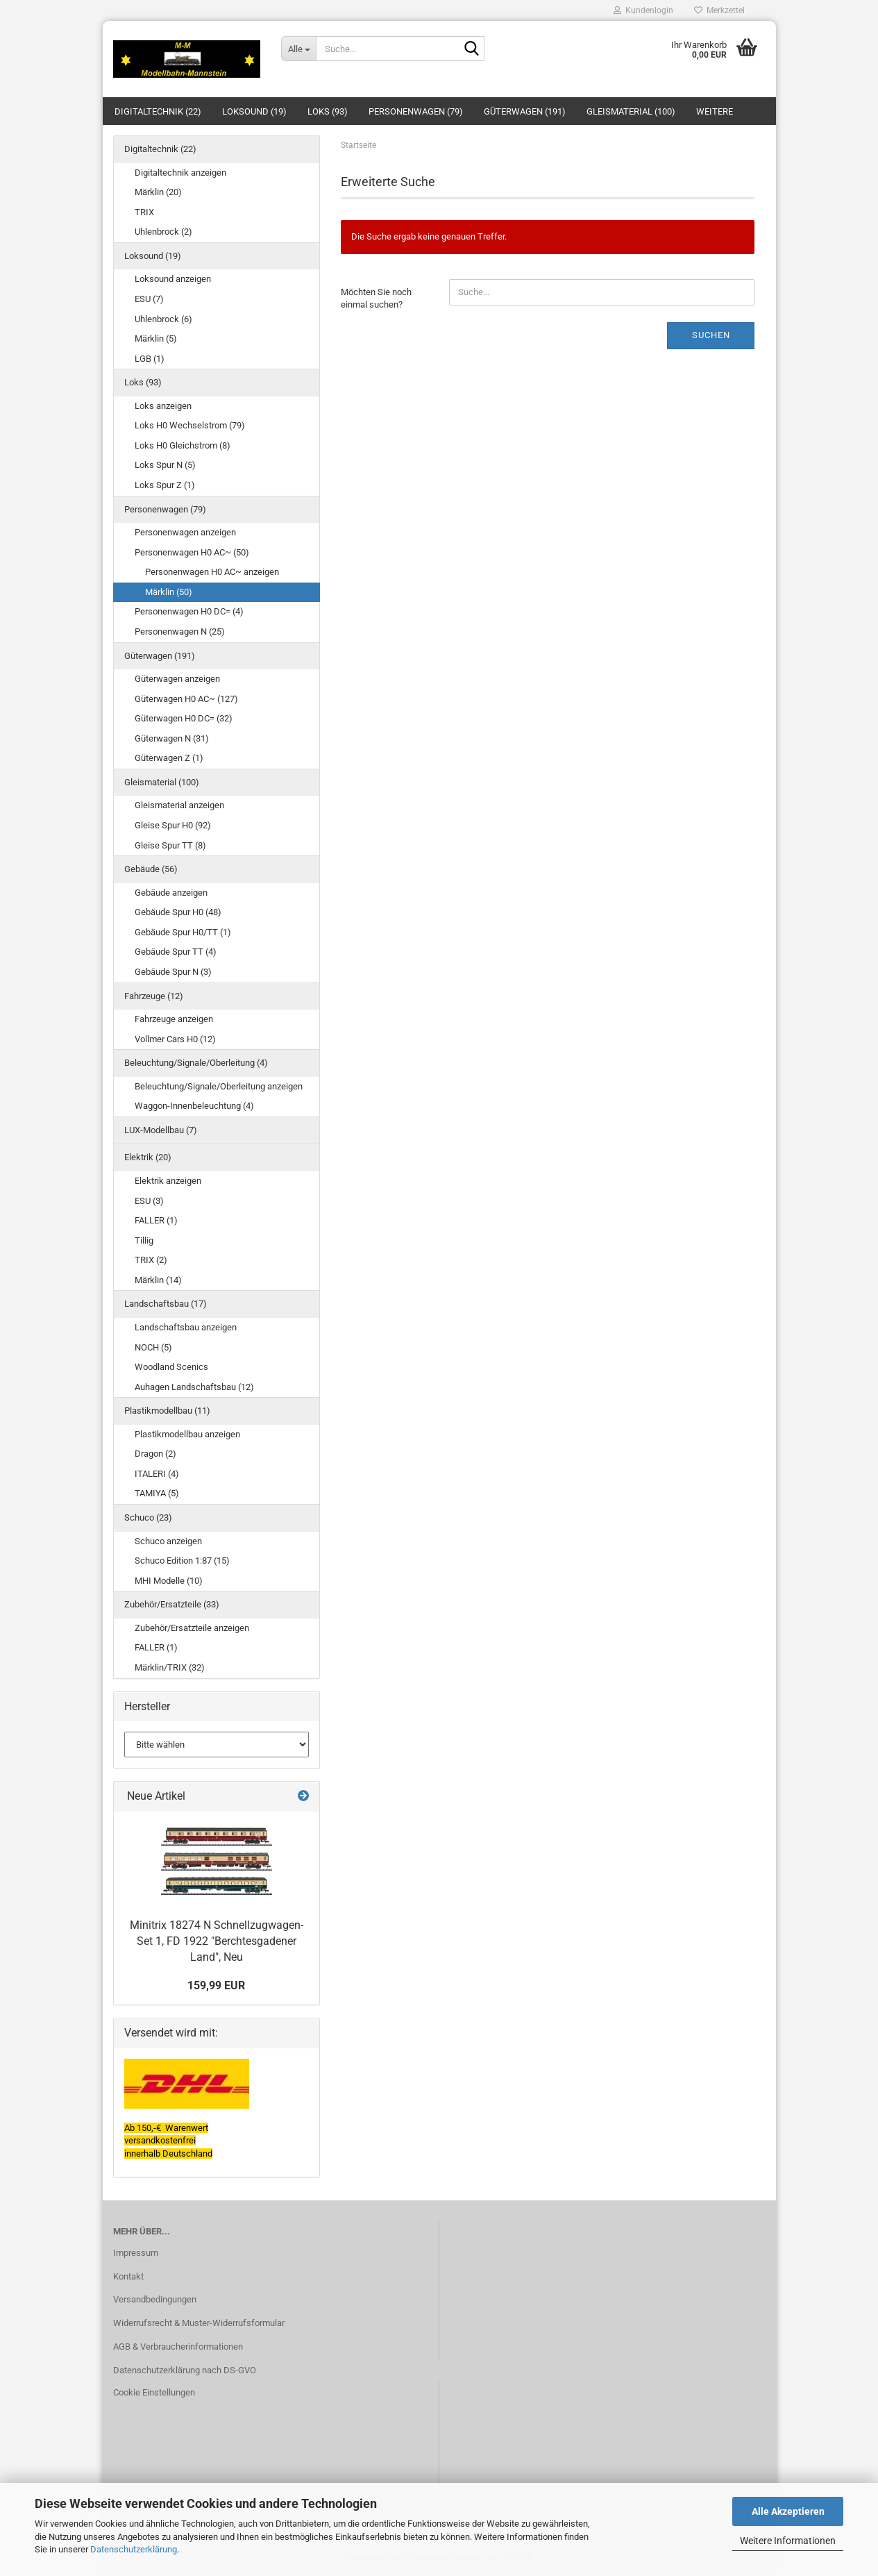 The height and width of the screenshot is (2576, 878). Describe the element at coordinates (163, 231) in the screenshot. I see `Uhlenbrock (2)` at that location.